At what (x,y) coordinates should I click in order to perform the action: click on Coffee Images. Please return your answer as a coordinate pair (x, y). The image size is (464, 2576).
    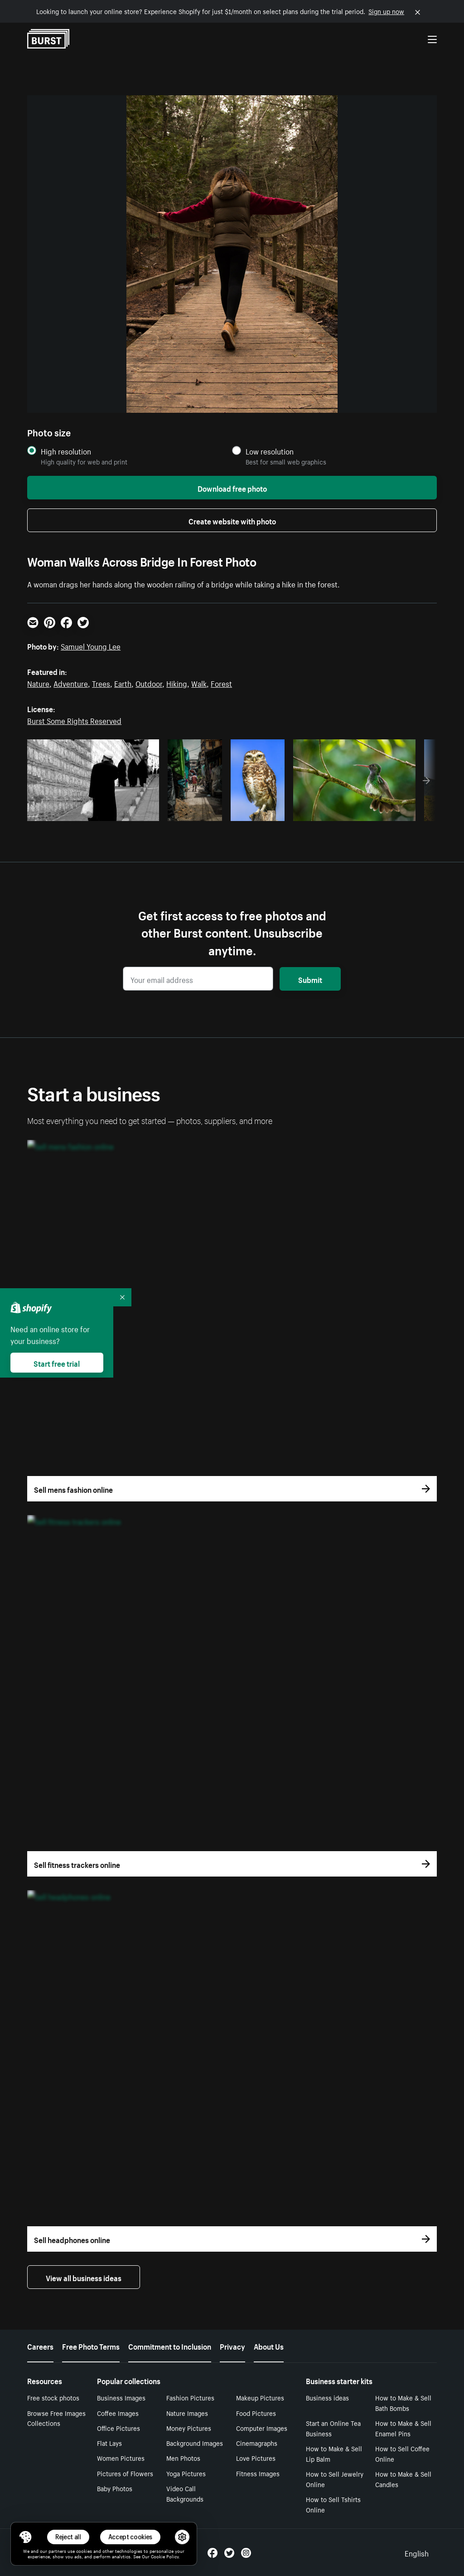
    Looking at the image, I should click on (118, 2413).